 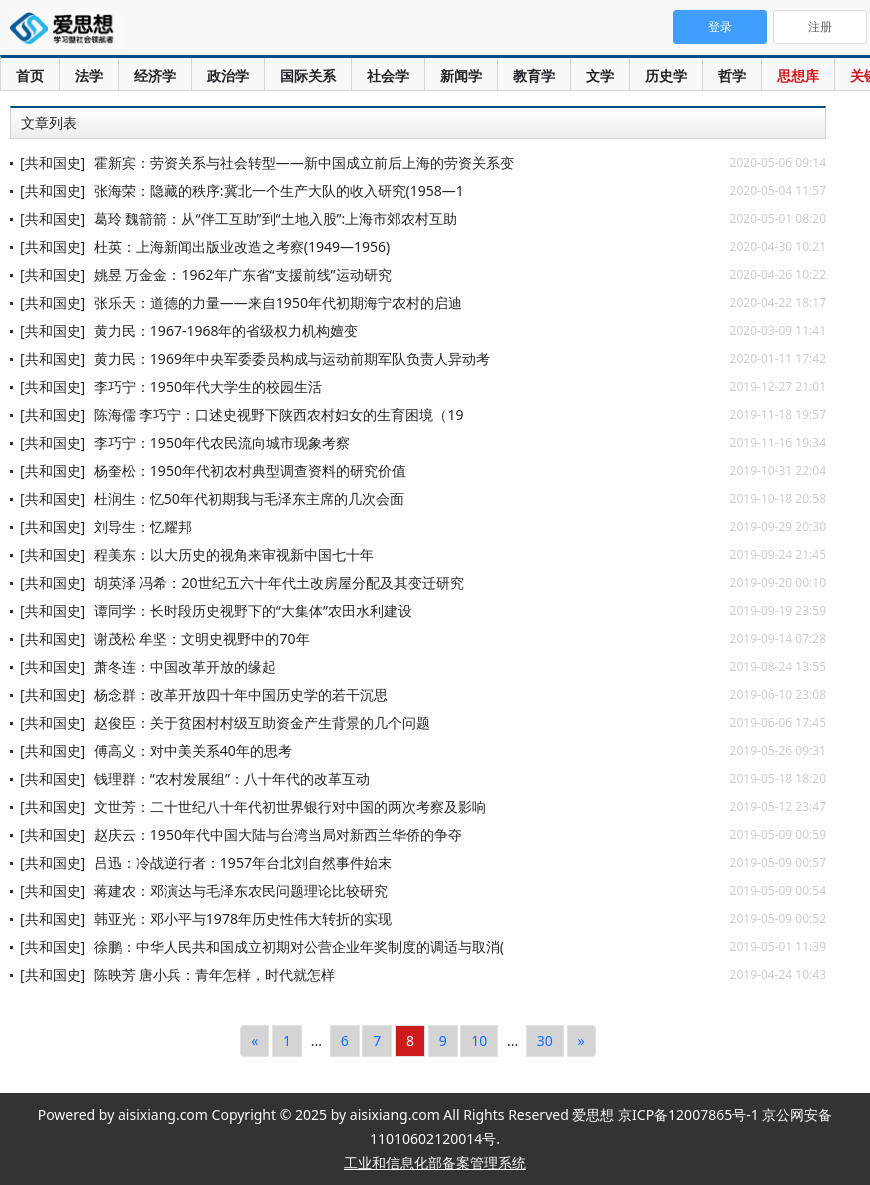 I want to click on 傅高义：对中美关系40年的思考, so click(x=193, y=750).